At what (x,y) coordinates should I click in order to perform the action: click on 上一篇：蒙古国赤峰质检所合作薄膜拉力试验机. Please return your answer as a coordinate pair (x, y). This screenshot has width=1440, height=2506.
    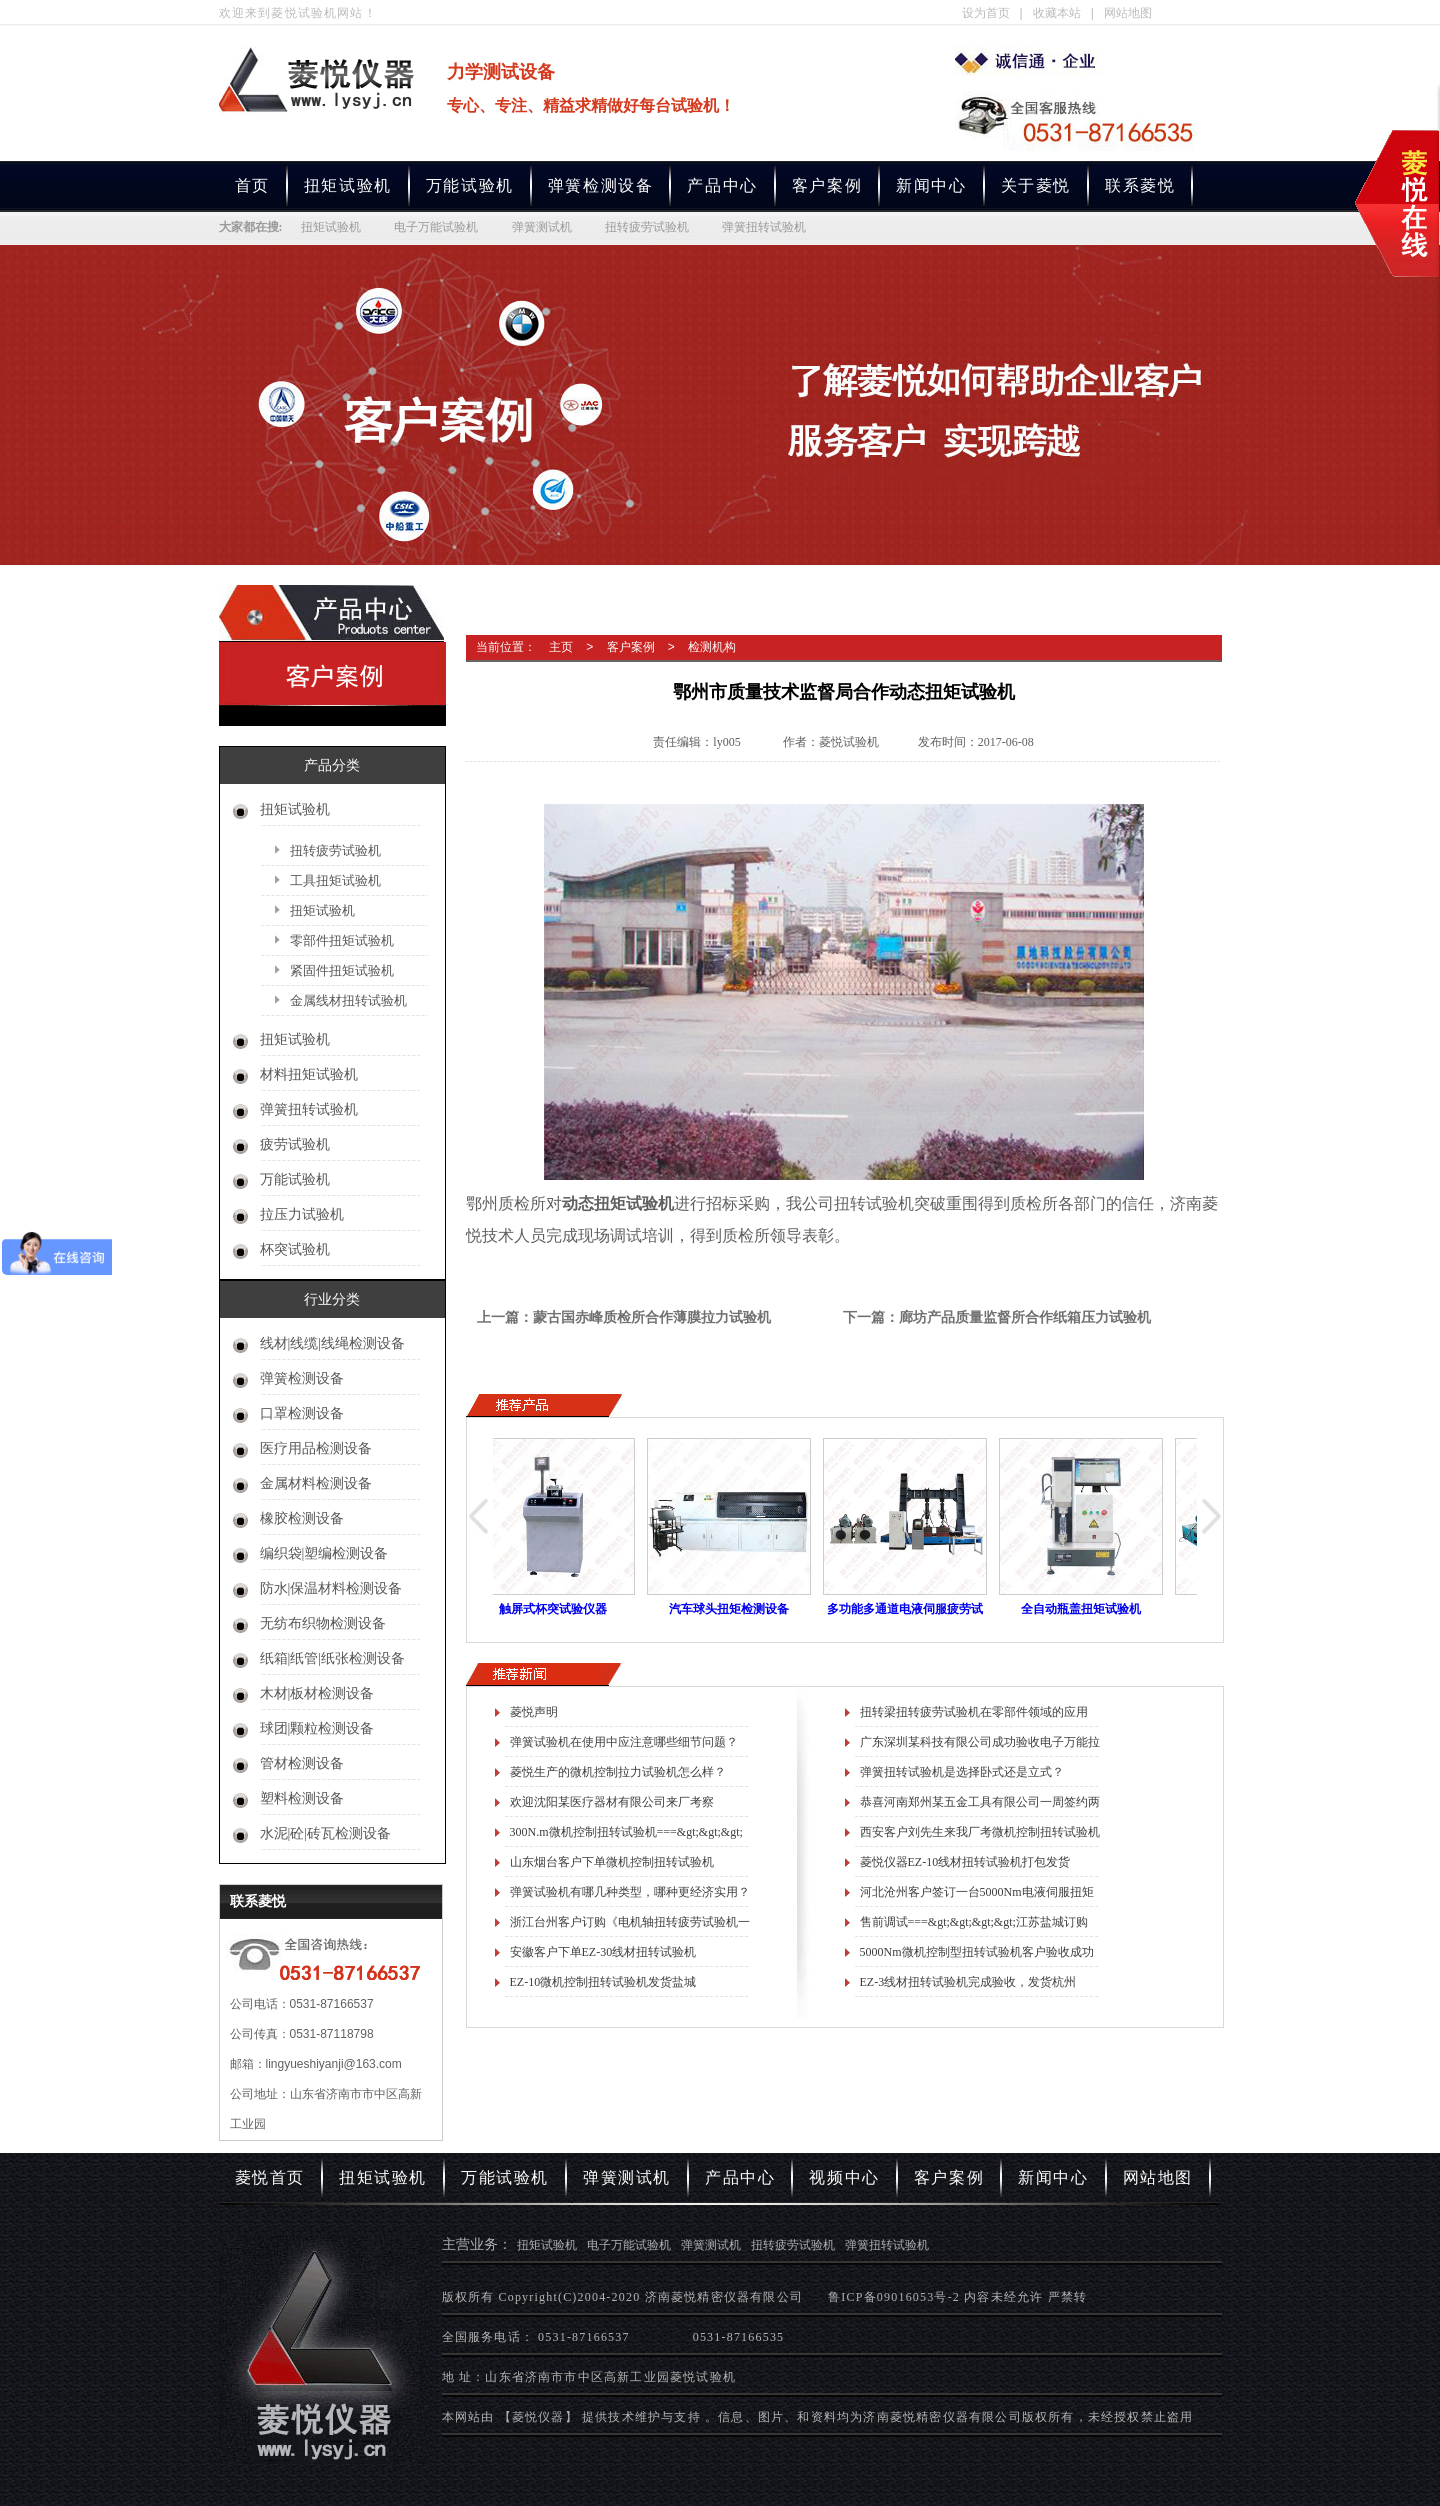
    Looking at the image, I should click on (624, 1317).